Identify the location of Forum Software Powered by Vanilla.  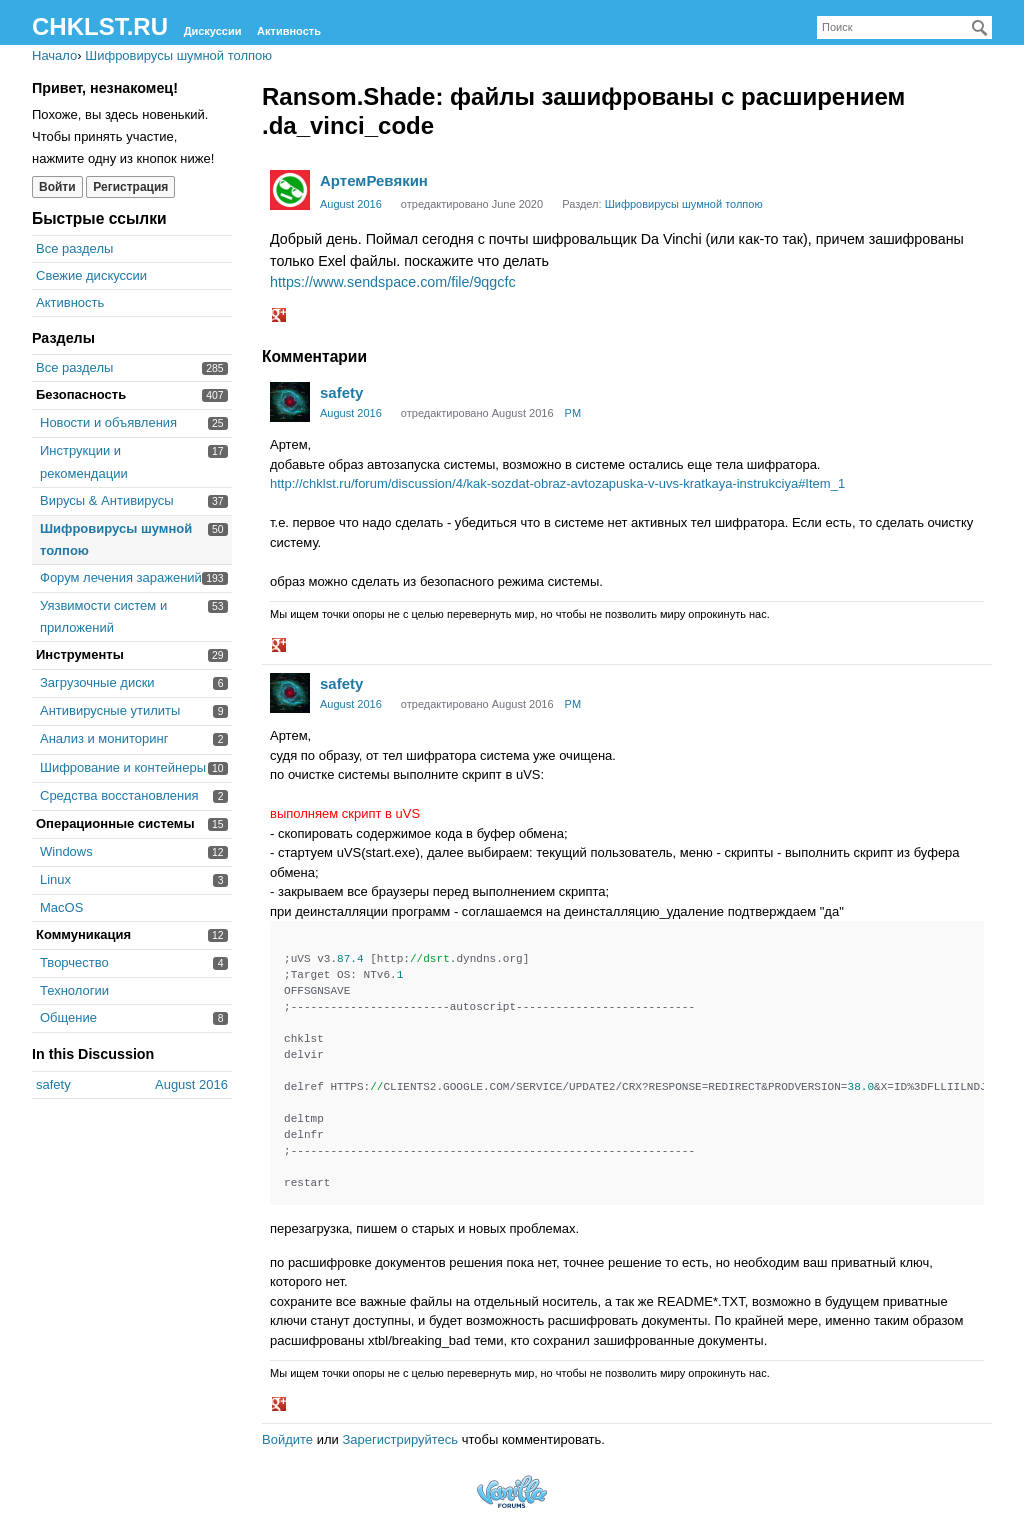
(512, 1491).